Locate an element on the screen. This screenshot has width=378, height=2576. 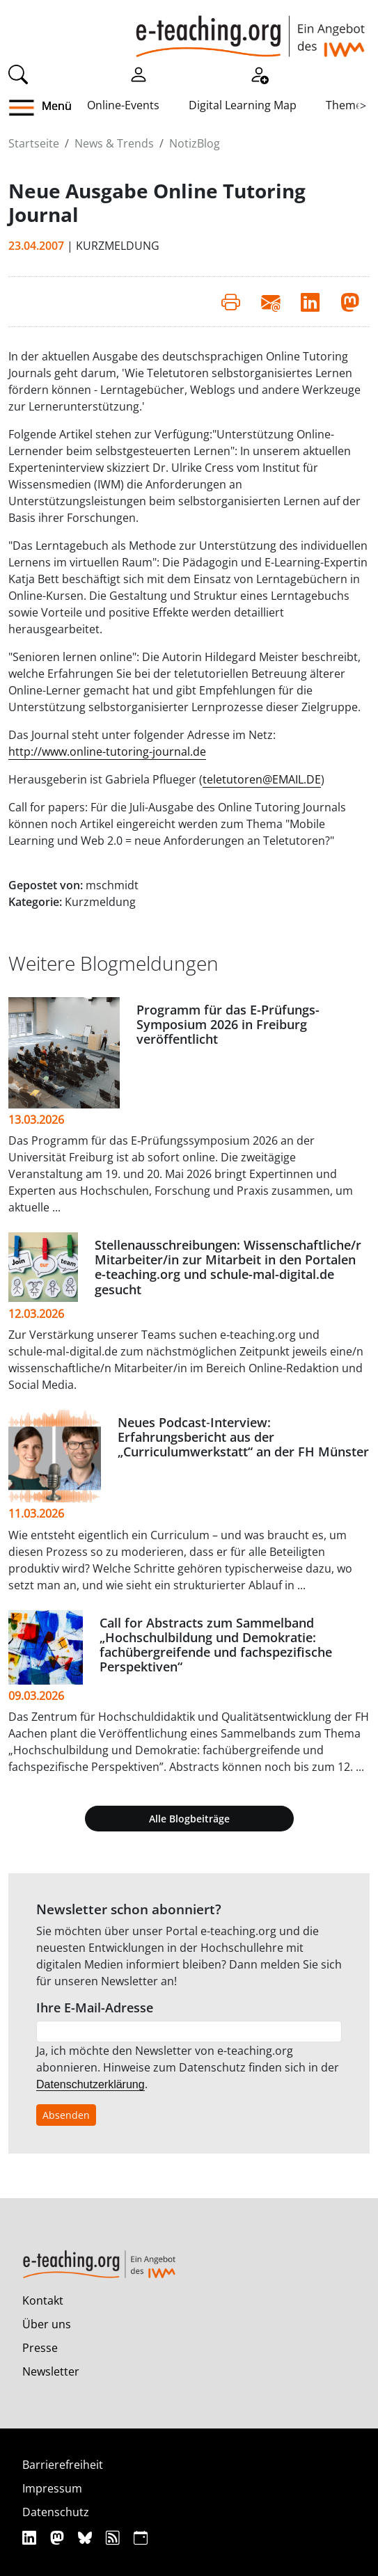
Digital Learning Map is located at coordinates (243, 105).